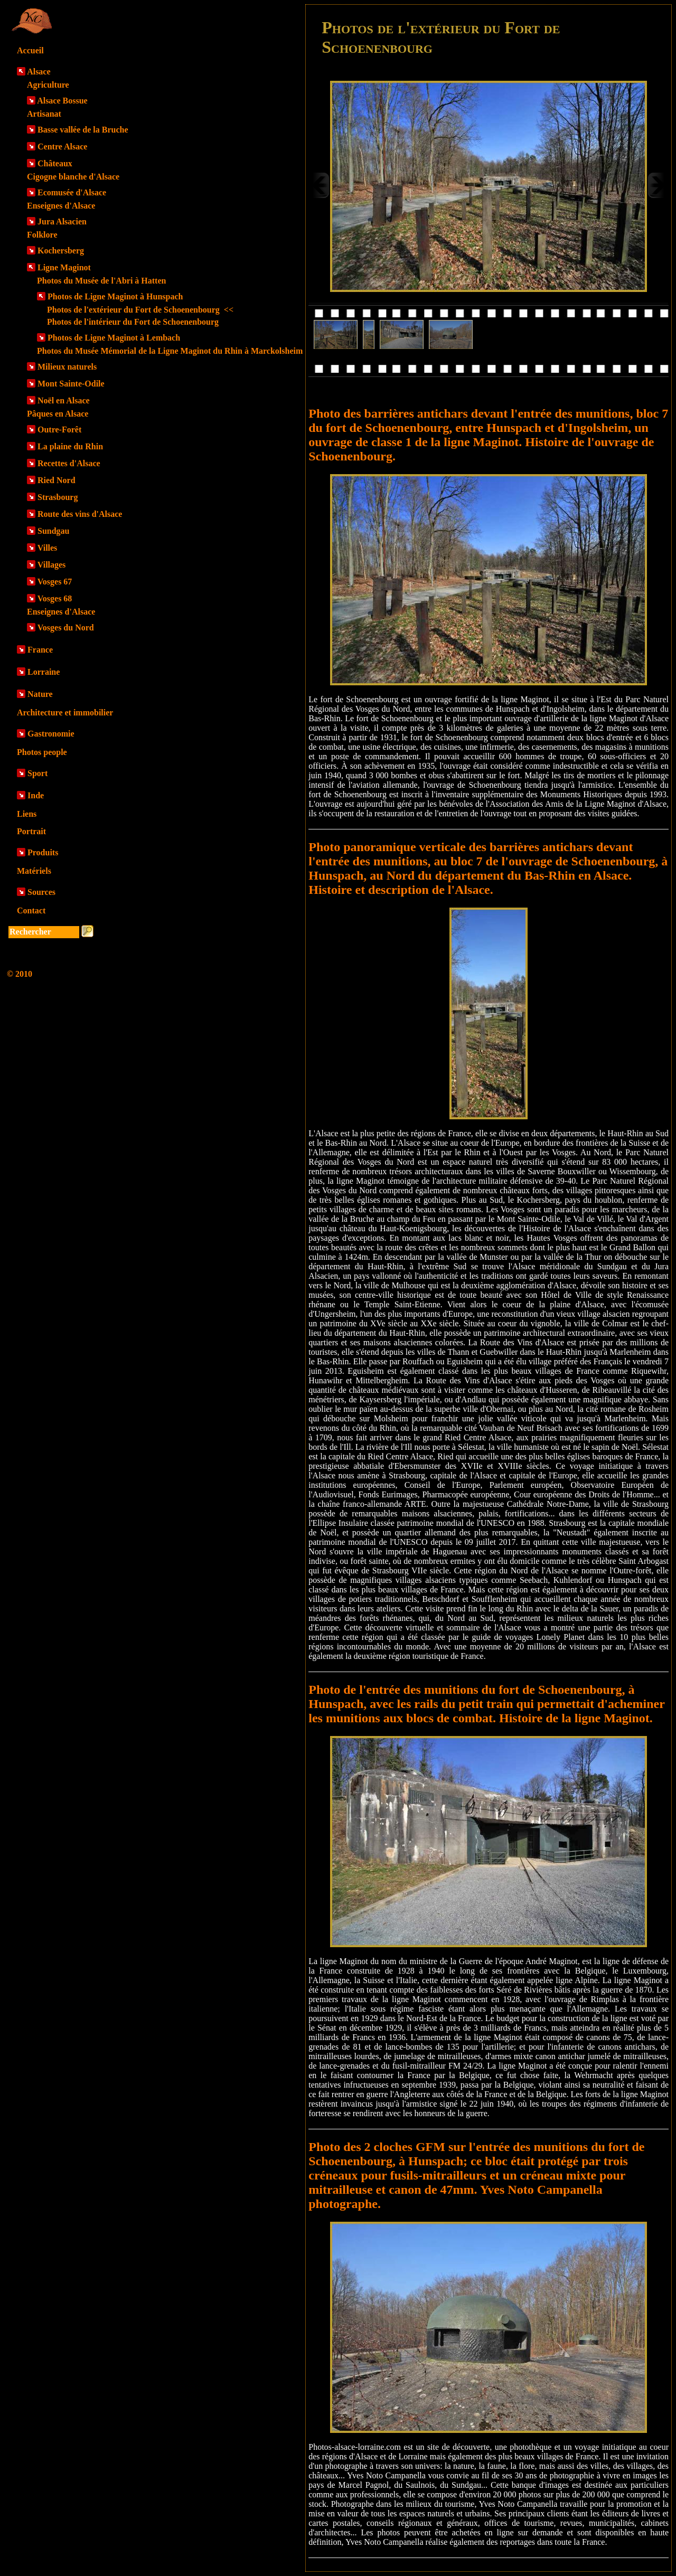 The width and height of the screenshot is (676, 2576). I want to click on Villes, so click(47, 547).